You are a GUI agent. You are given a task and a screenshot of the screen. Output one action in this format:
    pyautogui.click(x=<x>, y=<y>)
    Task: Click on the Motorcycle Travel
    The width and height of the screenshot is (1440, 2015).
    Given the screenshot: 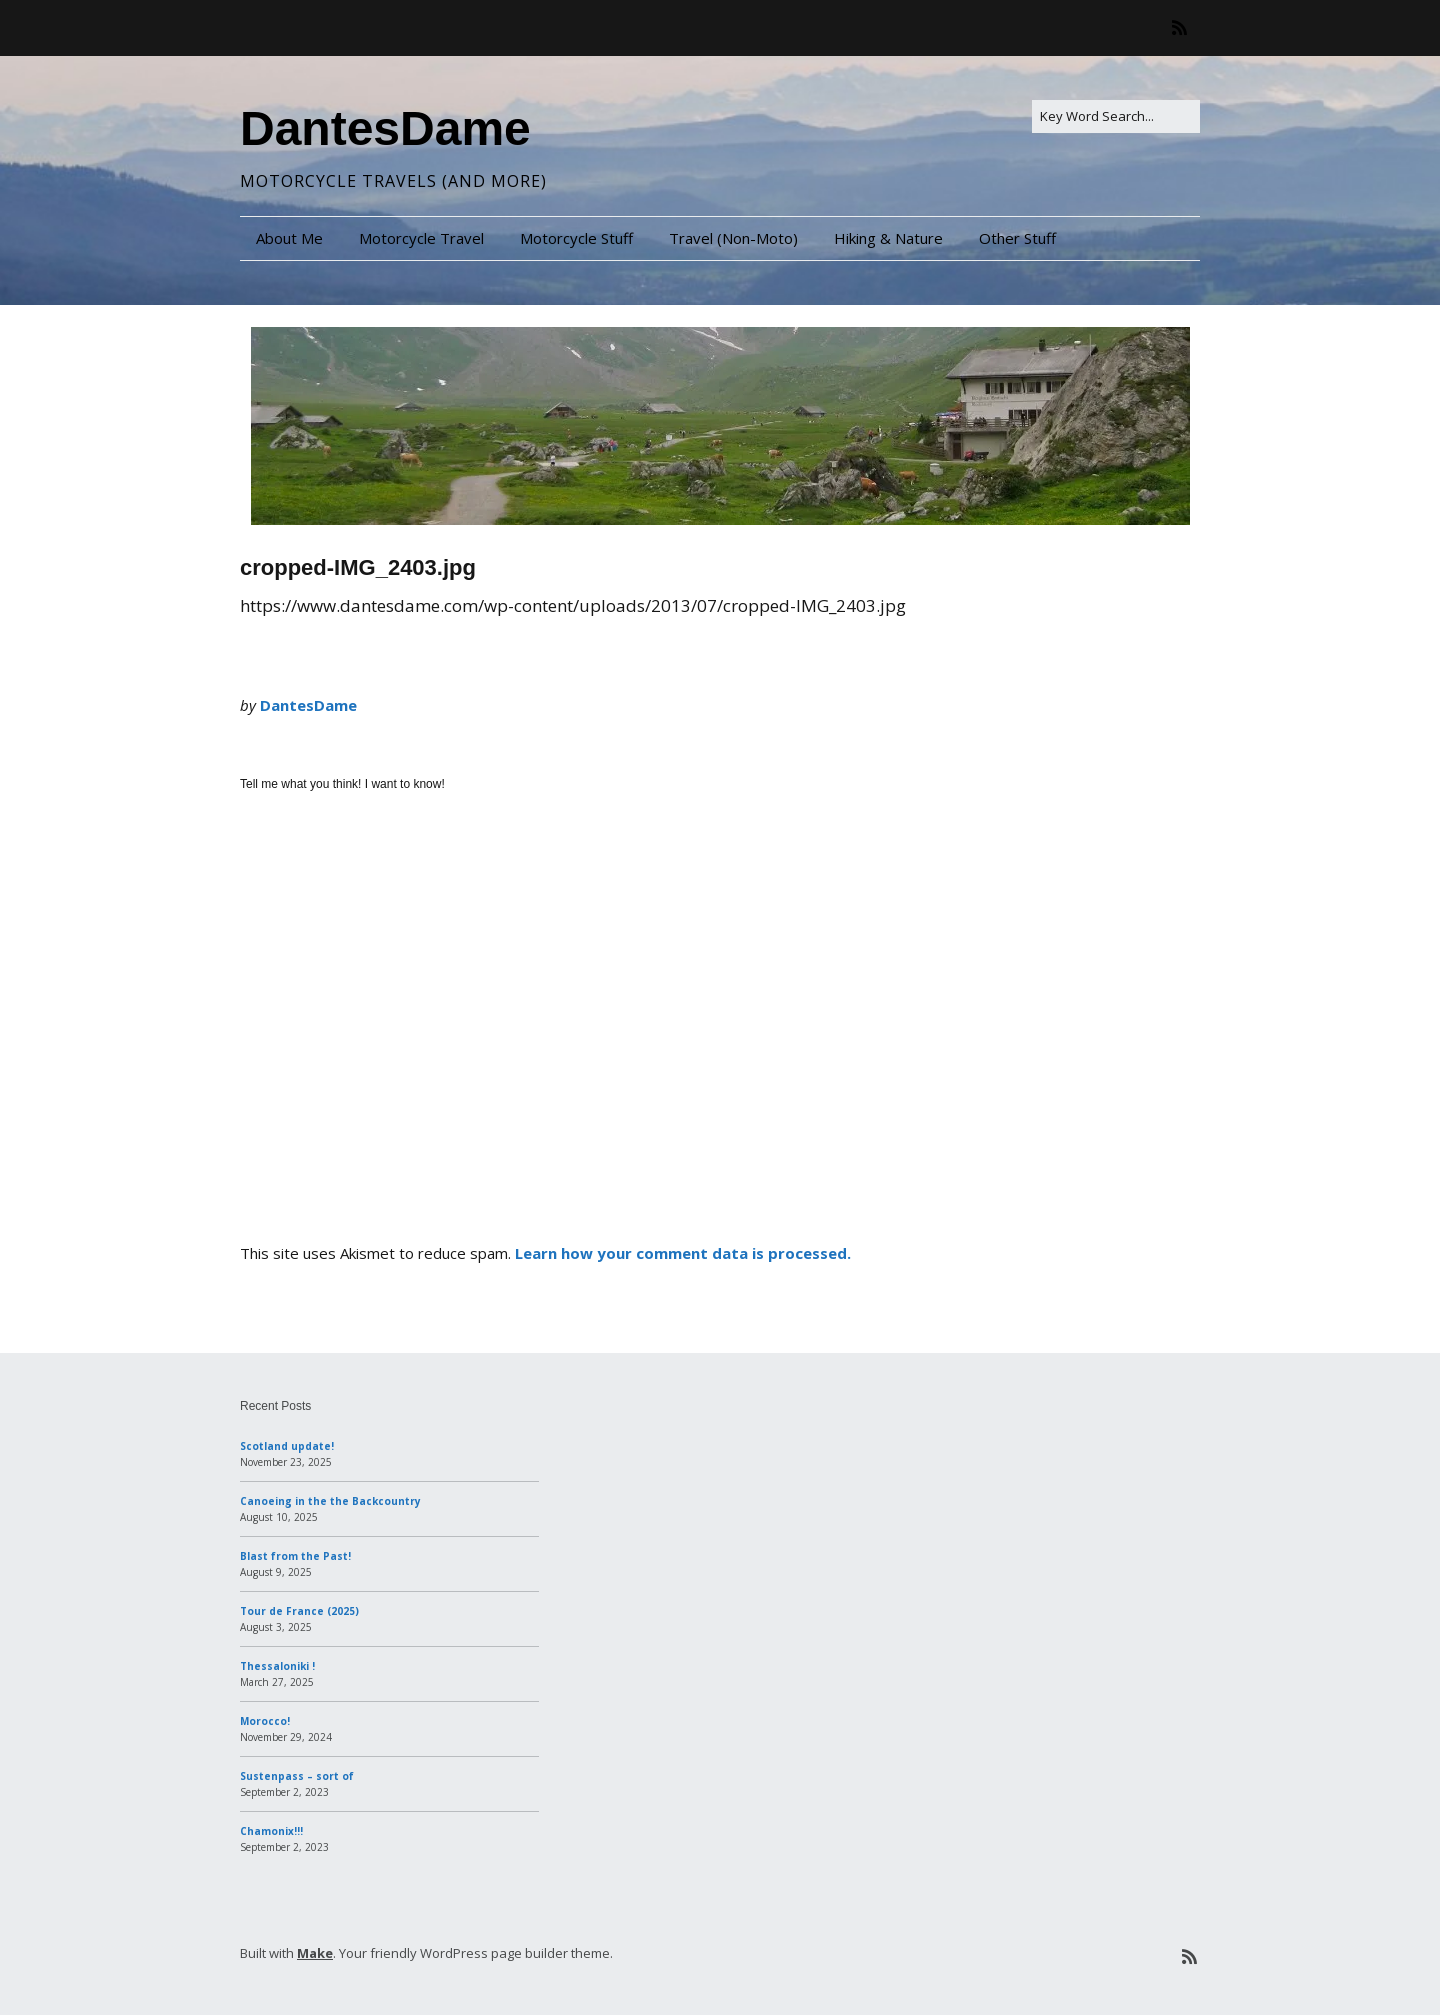 What is the action you would take?
    pyautogui.click(x=421, y=238)
    